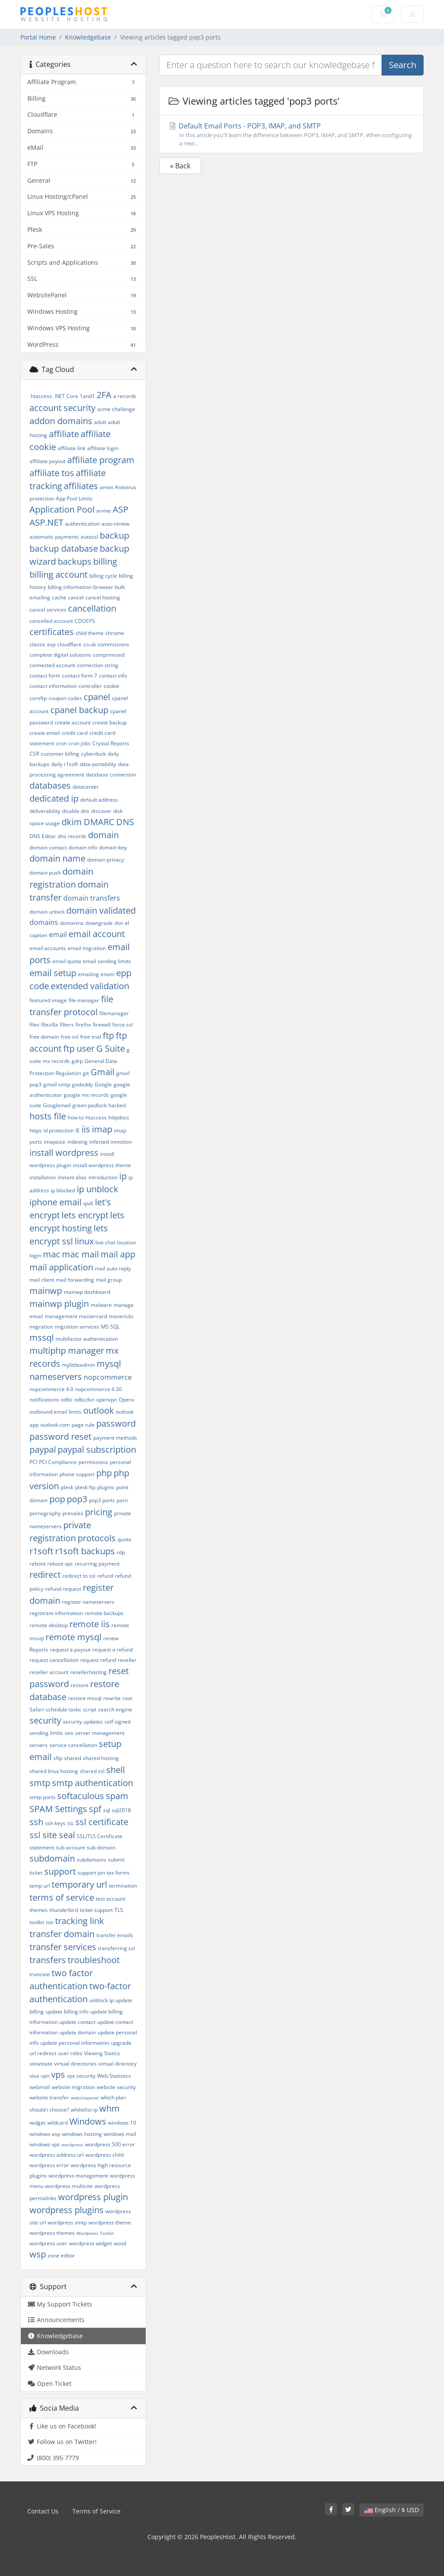  Describe the element at coordinates (76, 1117) in the screenshot. I see `how to` at that location.